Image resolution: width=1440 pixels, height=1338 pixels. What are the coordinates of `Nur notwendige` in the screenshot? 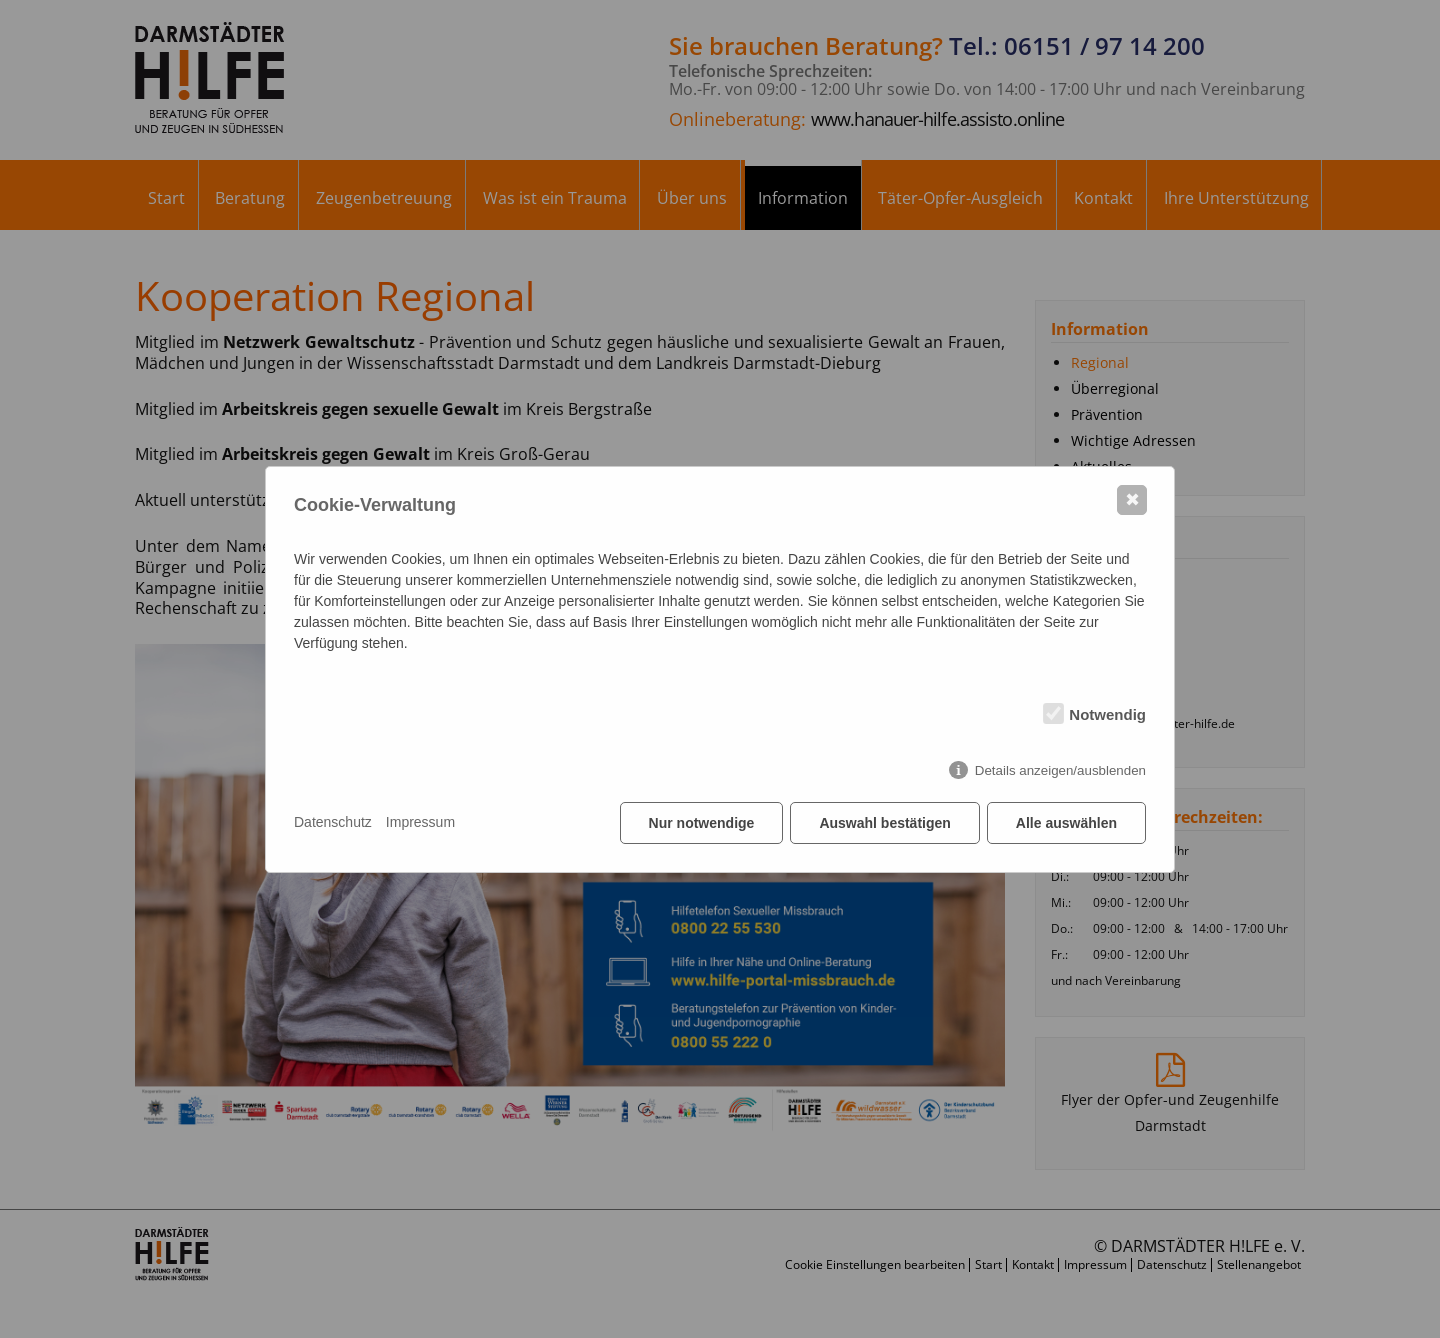 It's located at (702, 823).